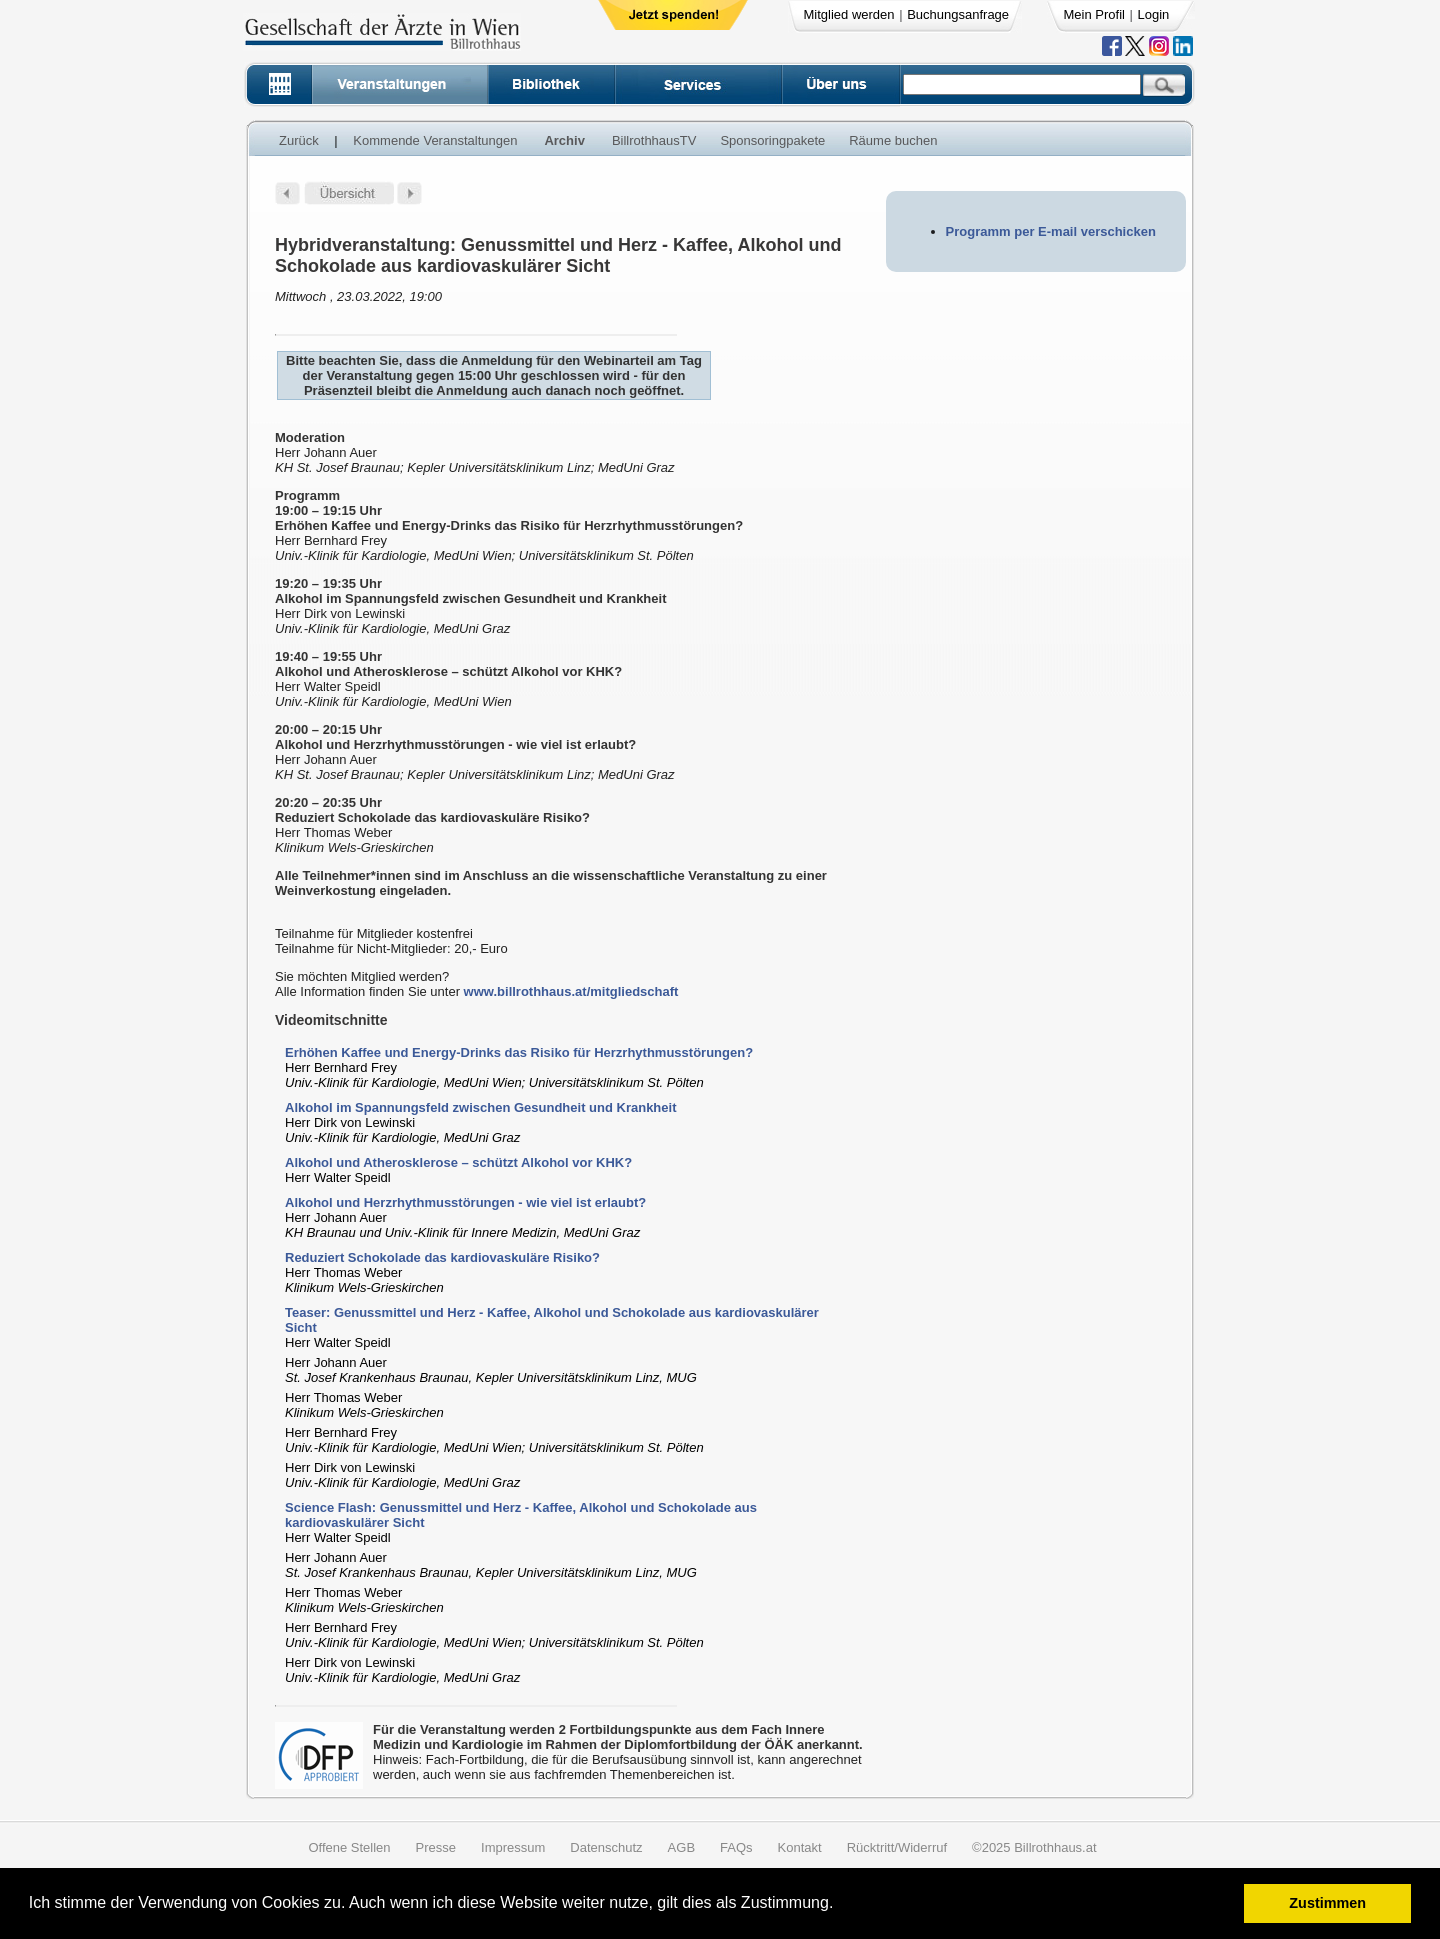  What do you see at coordinates (800, 1847) in the screenshot?
I see `Kontakt` at bounding box center [800, 1847].